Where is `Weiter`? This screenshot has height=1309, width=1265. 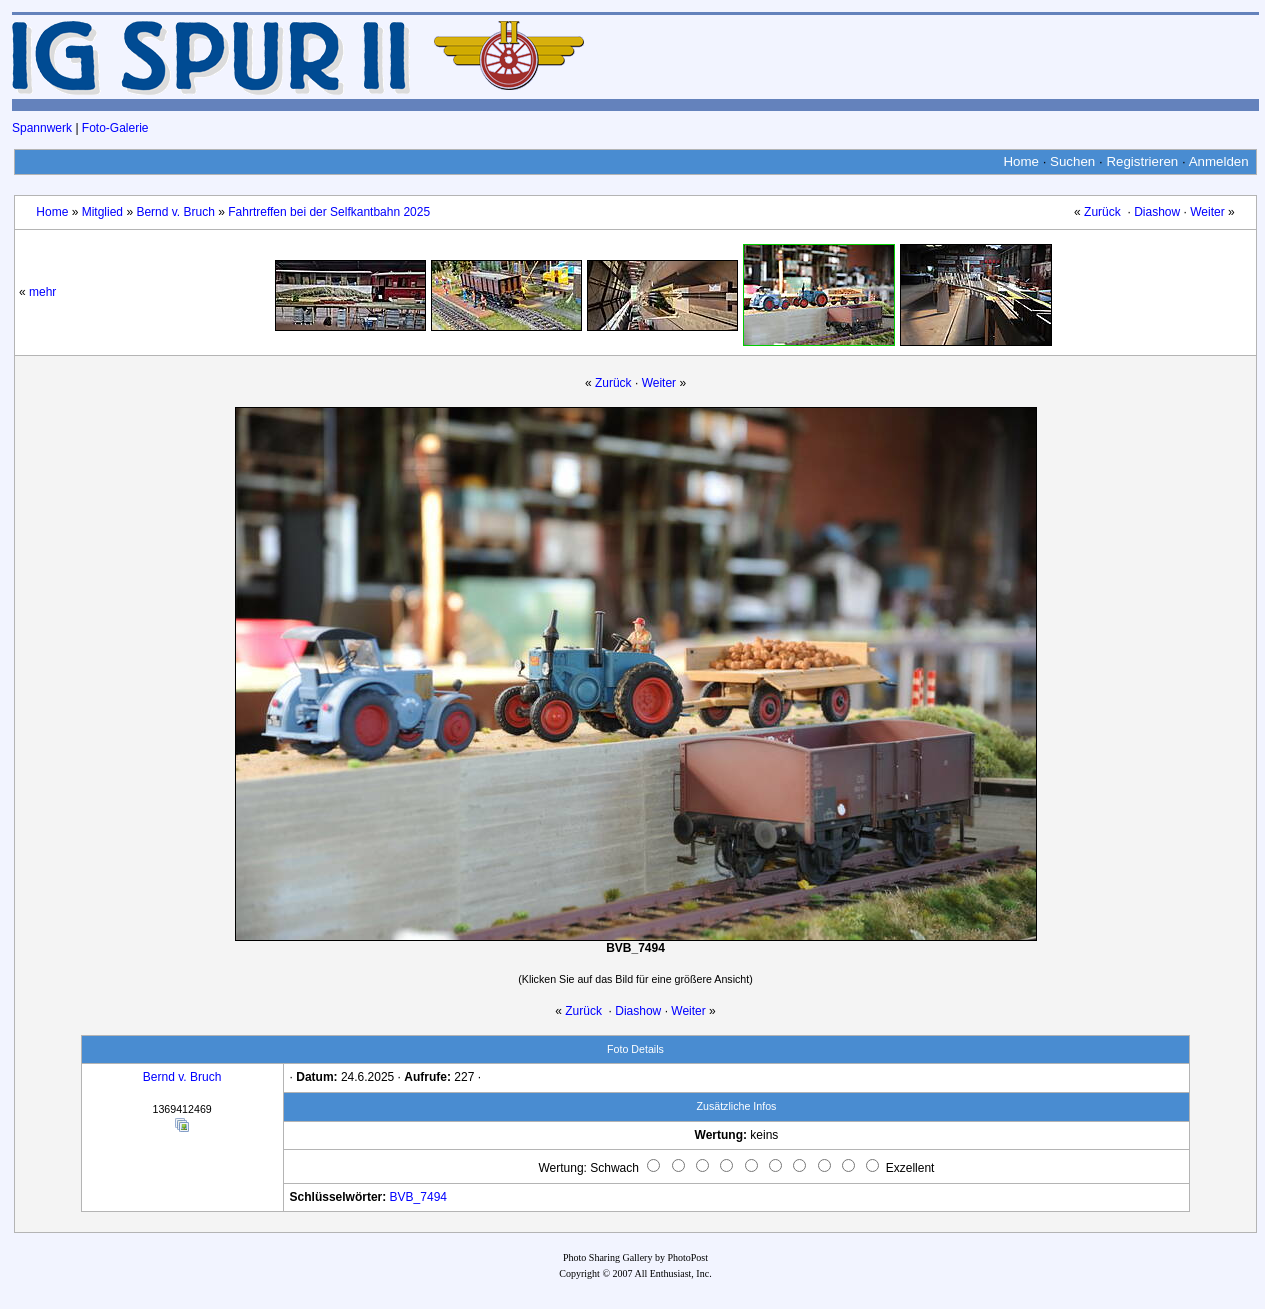
Weiter is located at coordinates (1207, 212).